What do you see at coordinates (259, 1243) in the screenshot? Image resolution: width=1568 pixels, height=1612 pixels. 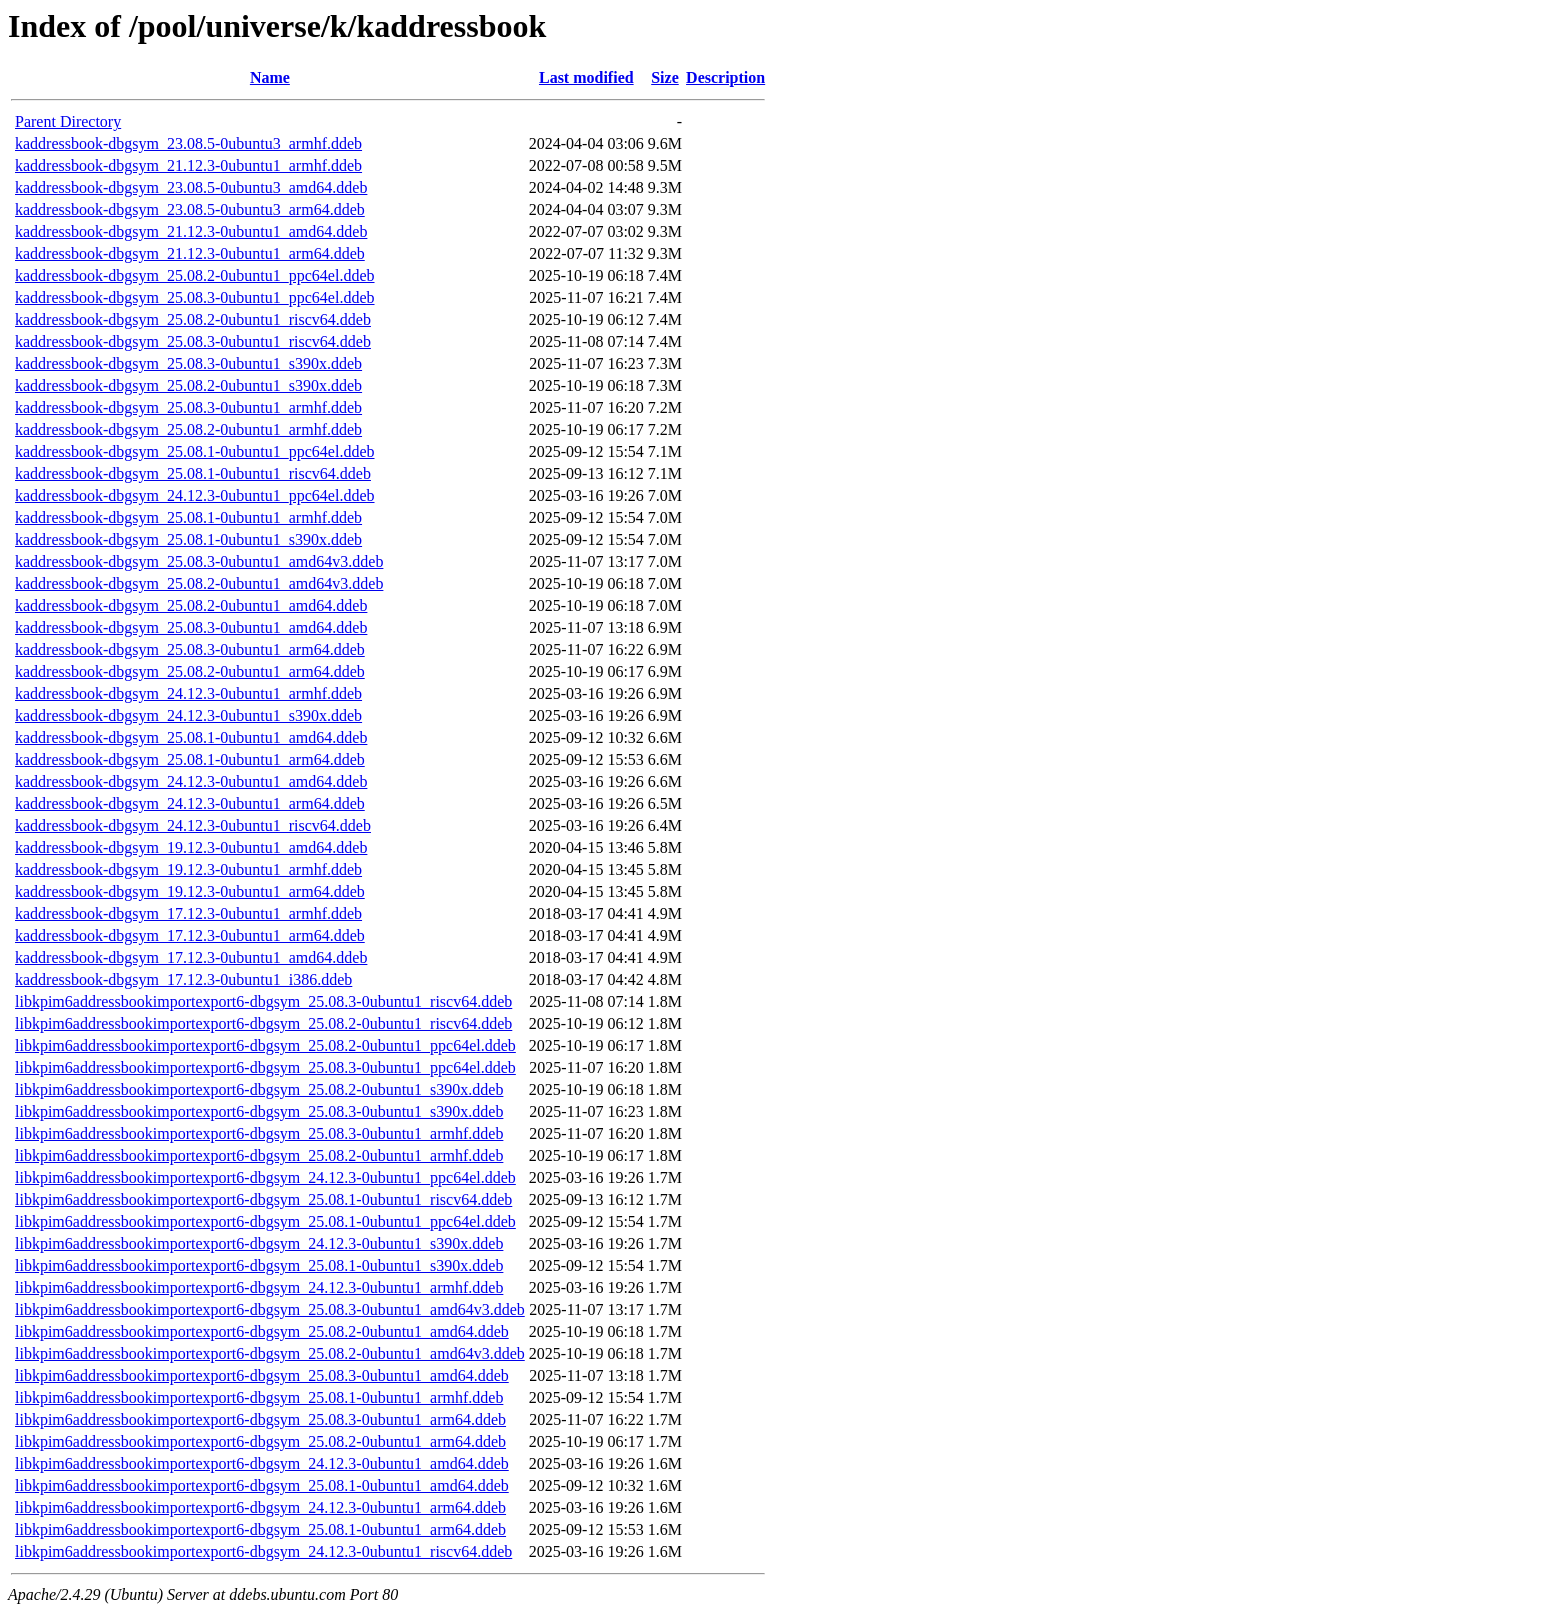 I see `libkpim6addressbookimportexport6-dbgsym_24.12.3-0ubuntu1_s390x.ddeb` at bounding box center [259, 1243].